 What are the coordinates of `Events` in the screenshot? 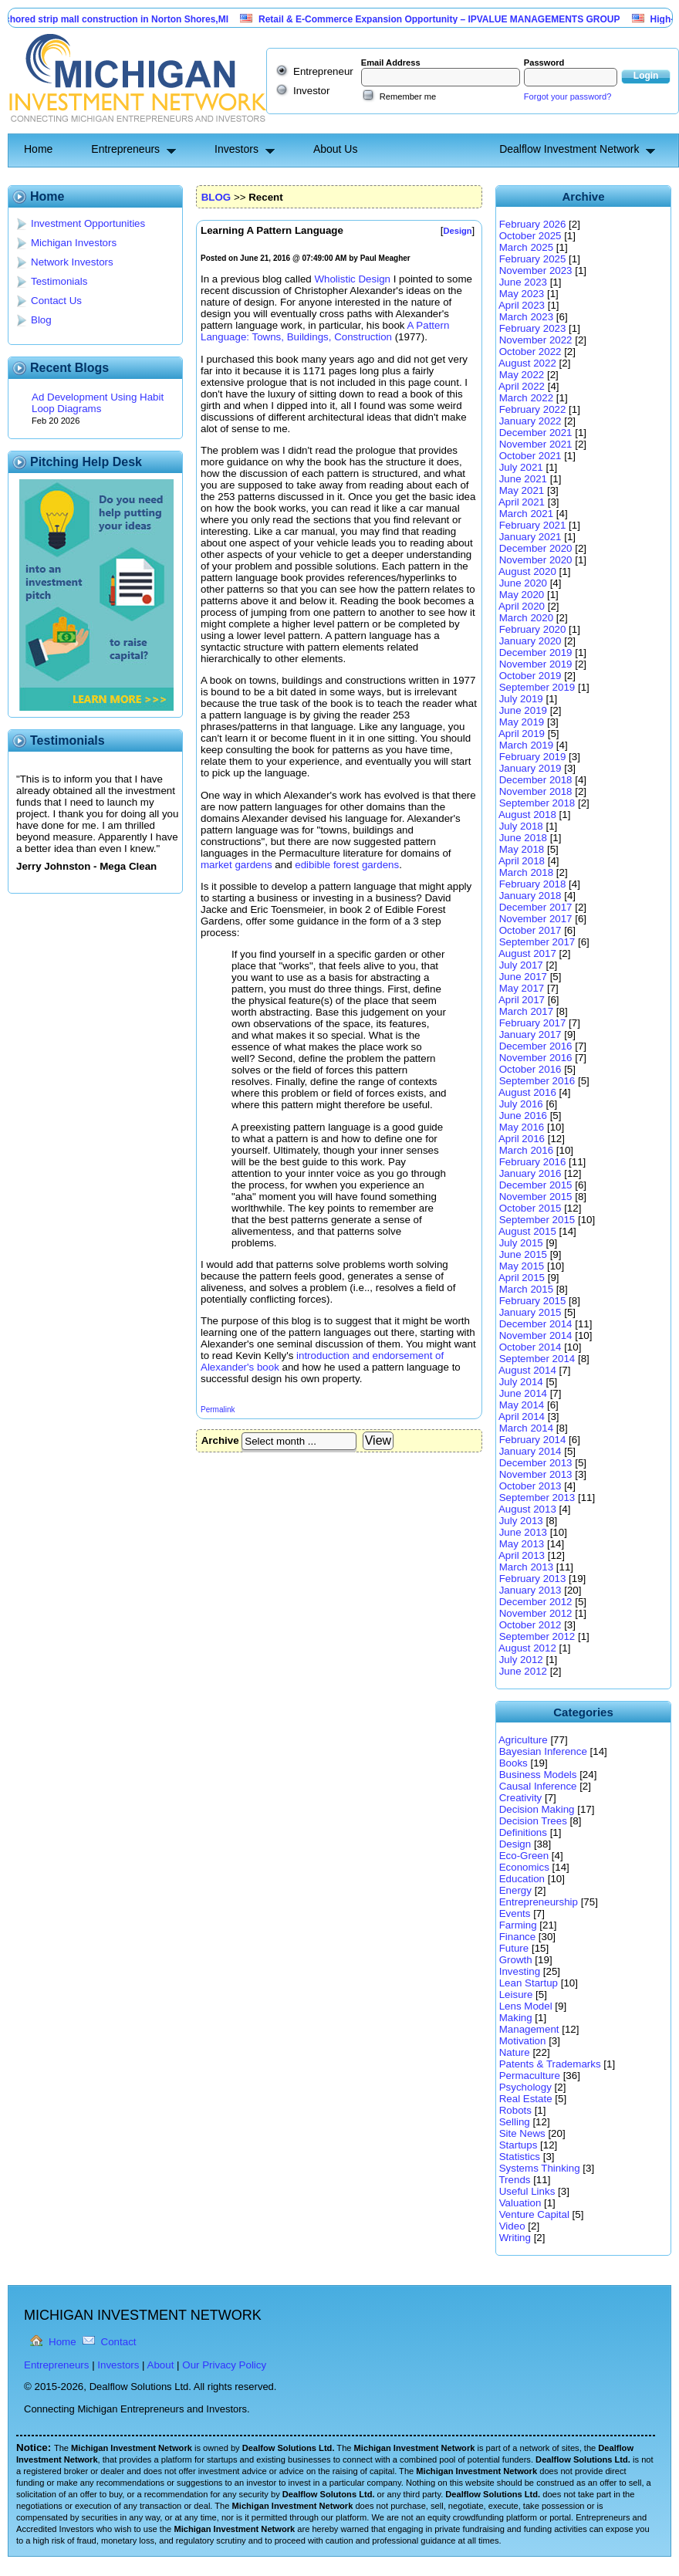 It's located at (515, 1913).